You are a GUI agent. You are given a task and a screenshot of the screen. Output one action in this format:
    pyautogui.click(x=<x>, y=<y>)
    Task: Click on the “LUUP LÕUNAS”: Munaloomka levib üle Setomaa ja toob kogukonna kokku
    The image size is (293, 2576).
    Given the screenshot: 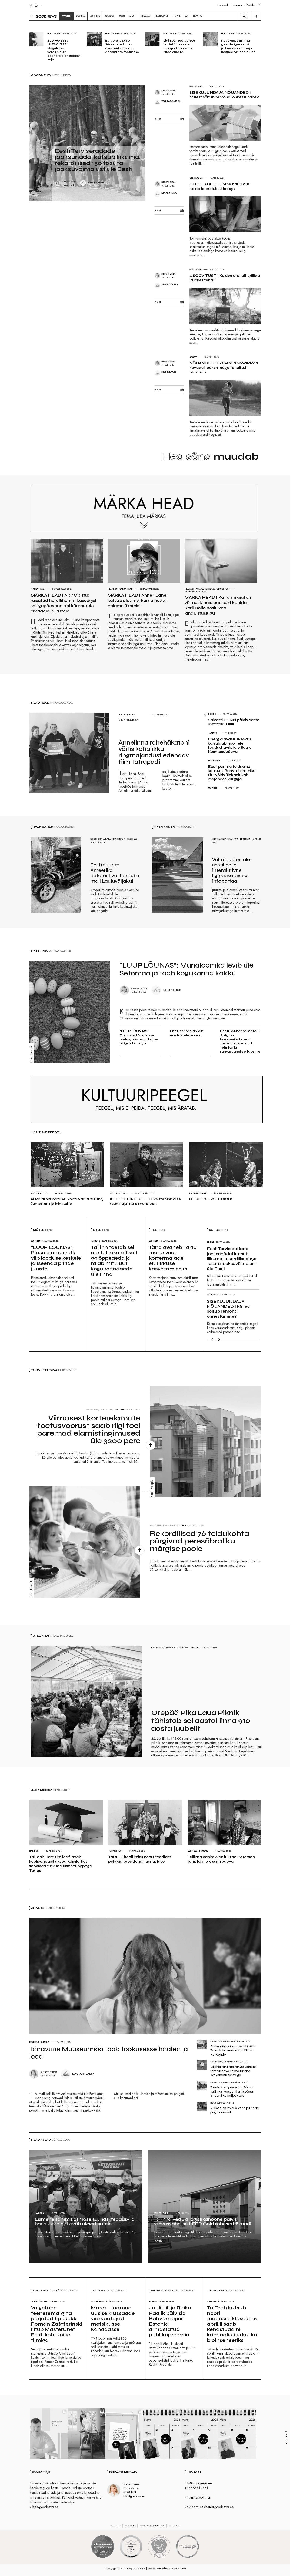 What is the action you would take?
    pyautogui.click(x=186, y=969)
    